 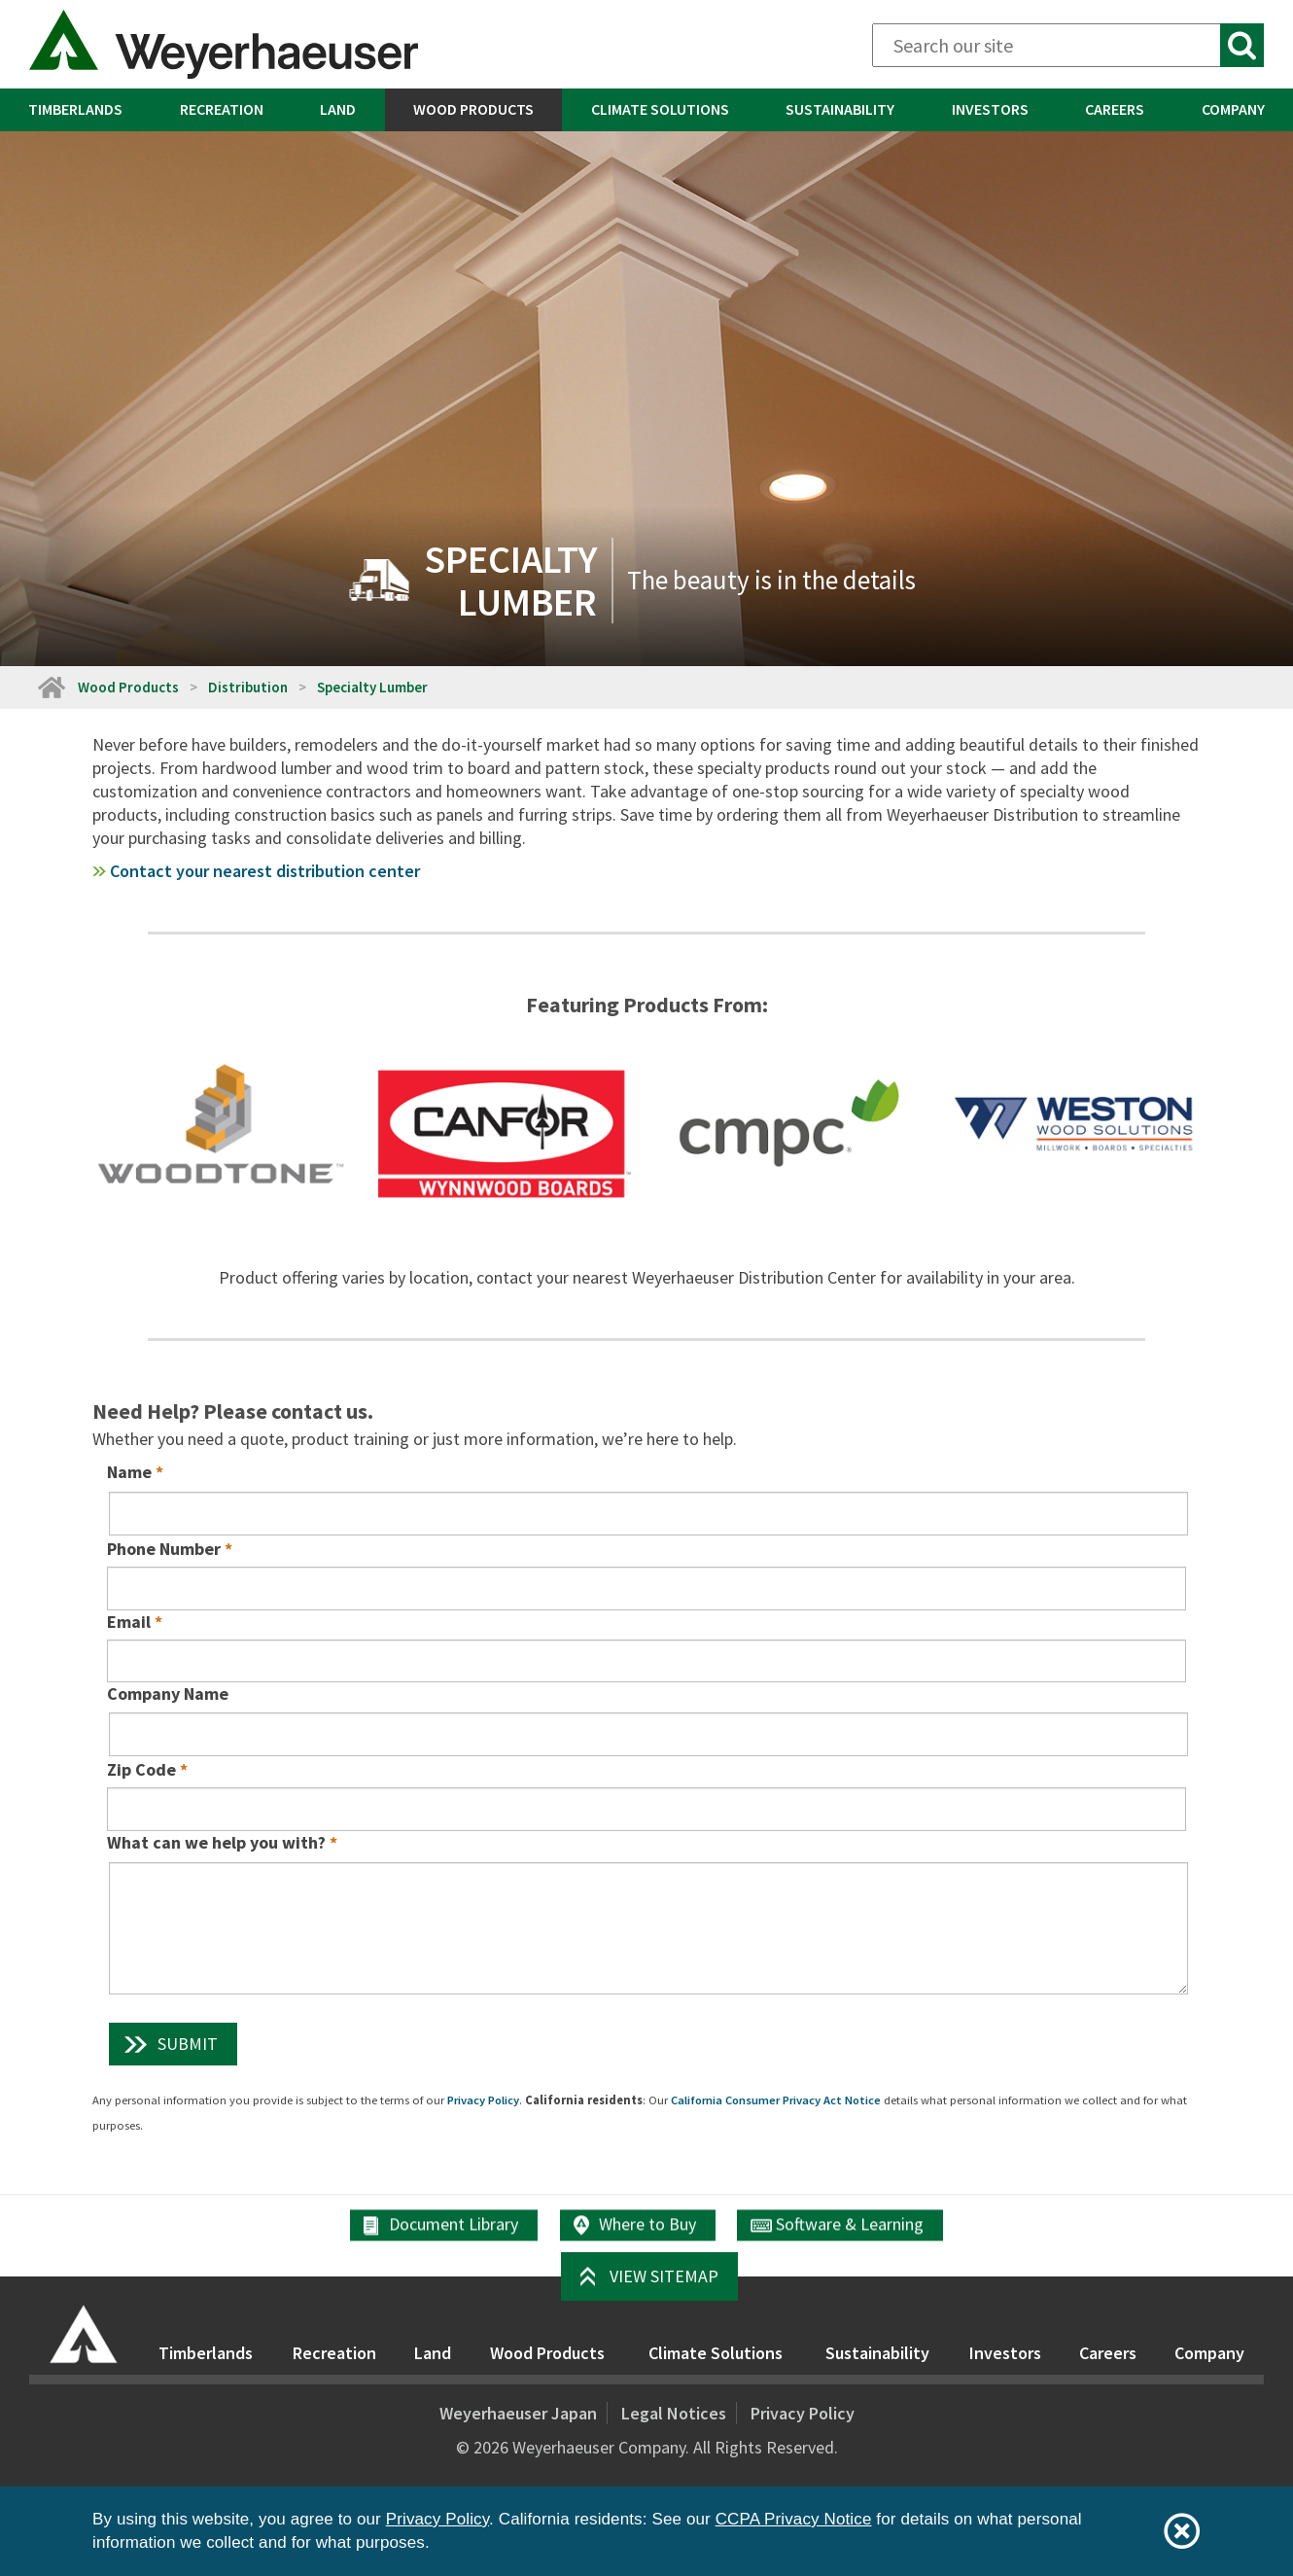 What do you see at coordinates (1209, 2353) in the screenshot?
I see `Company` at bounding box center [1209, 2353].